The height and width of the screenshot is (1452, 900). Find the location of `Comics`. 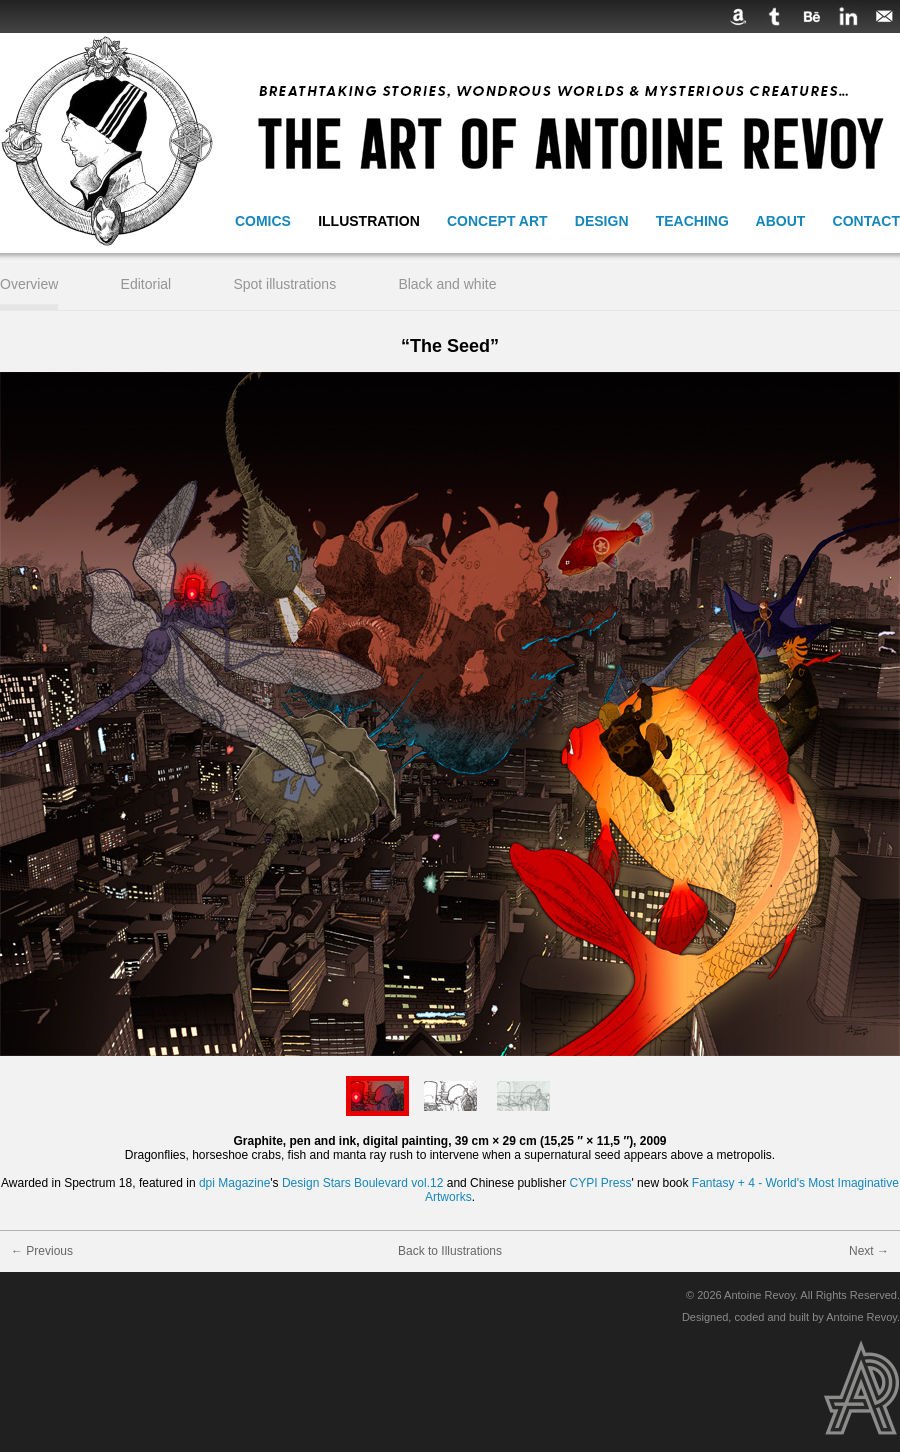

Comics is located at coordinates (263, 221).